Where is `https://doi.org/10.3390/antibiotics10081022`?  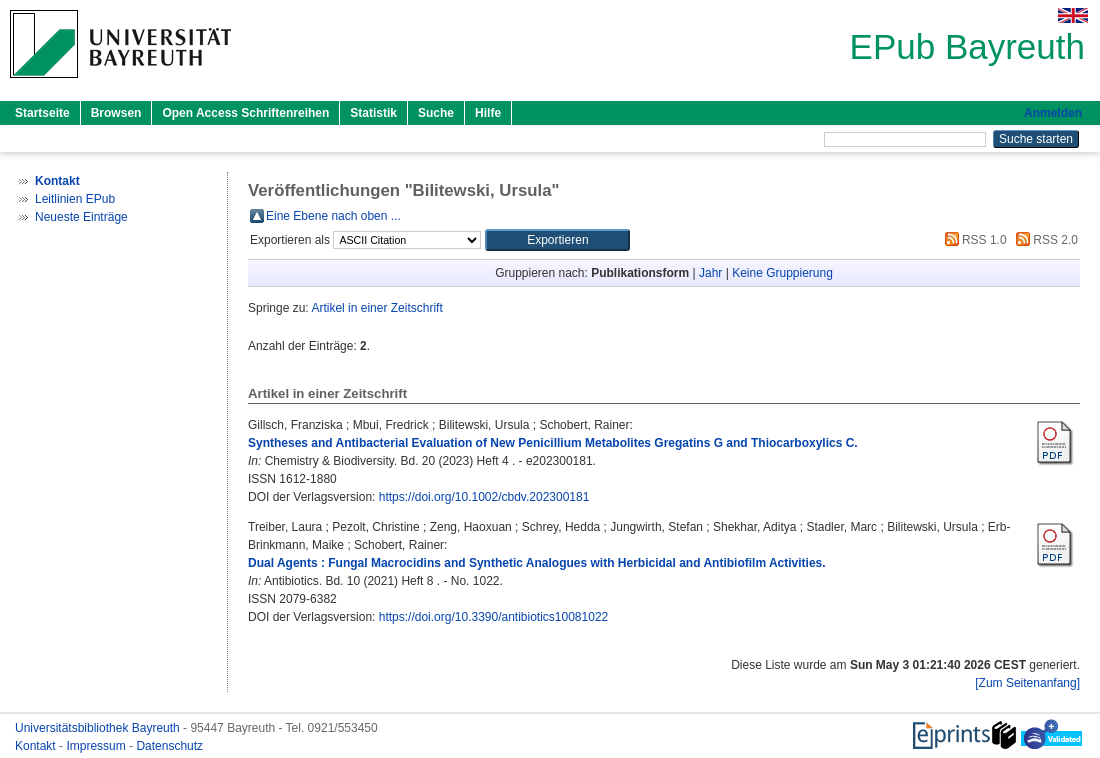
https://doi.org/10.3390/antibiotics10081022 is located at coordinates (494, 617).